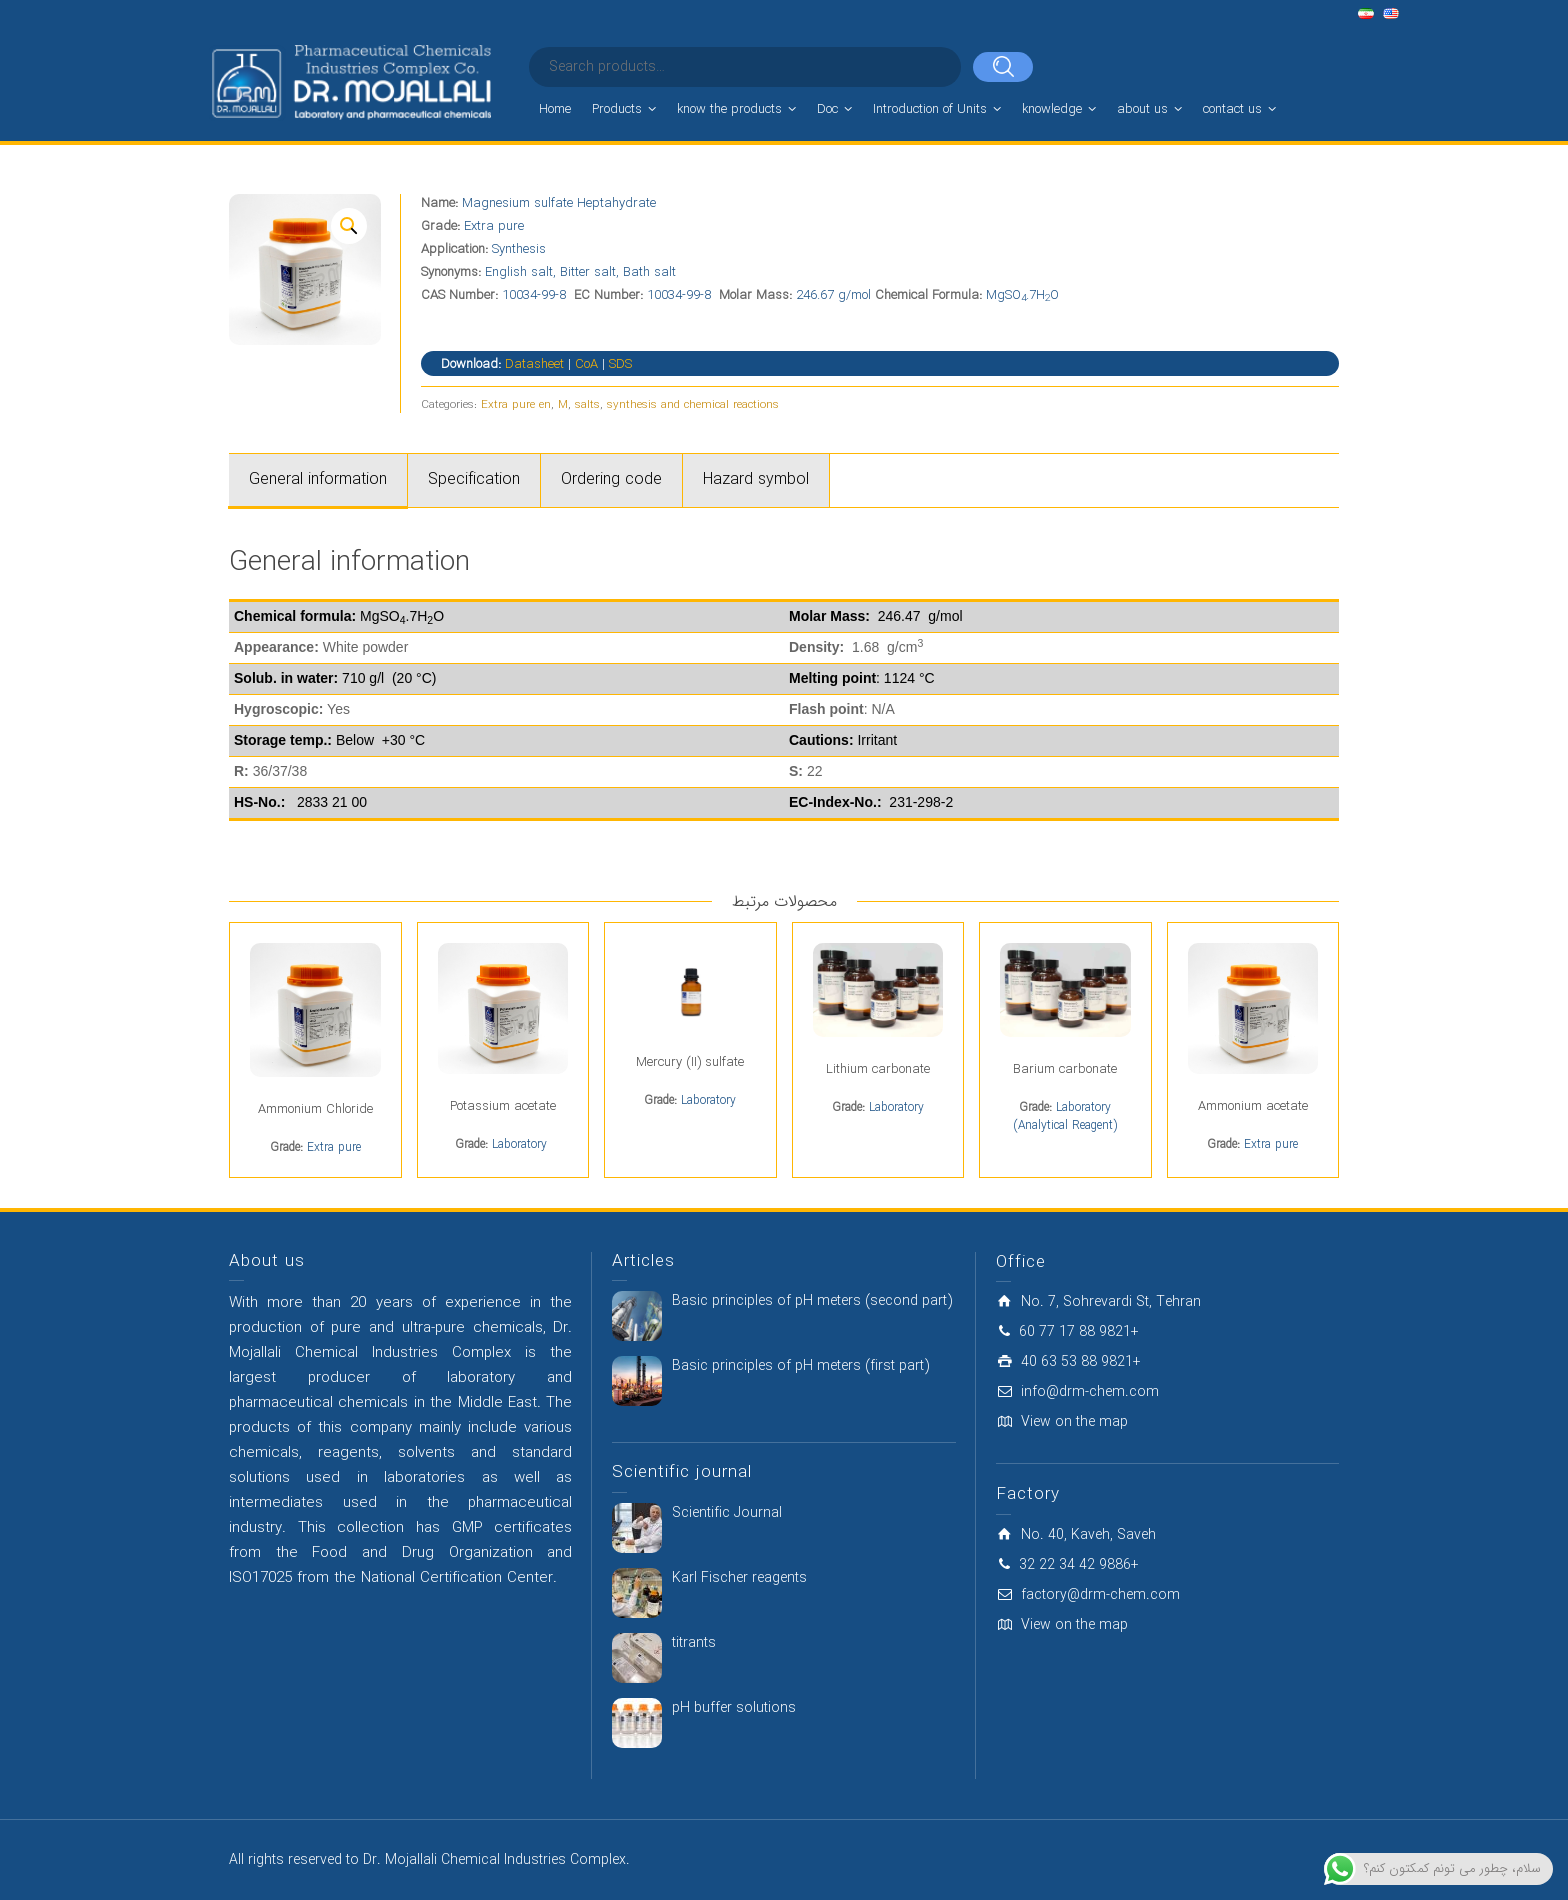 The width and height of the screenshot is (1568, 1900). Describe the element at coordinates (1090, 1392) in the screenshot. I see `info@drm-chem.com` at that location.